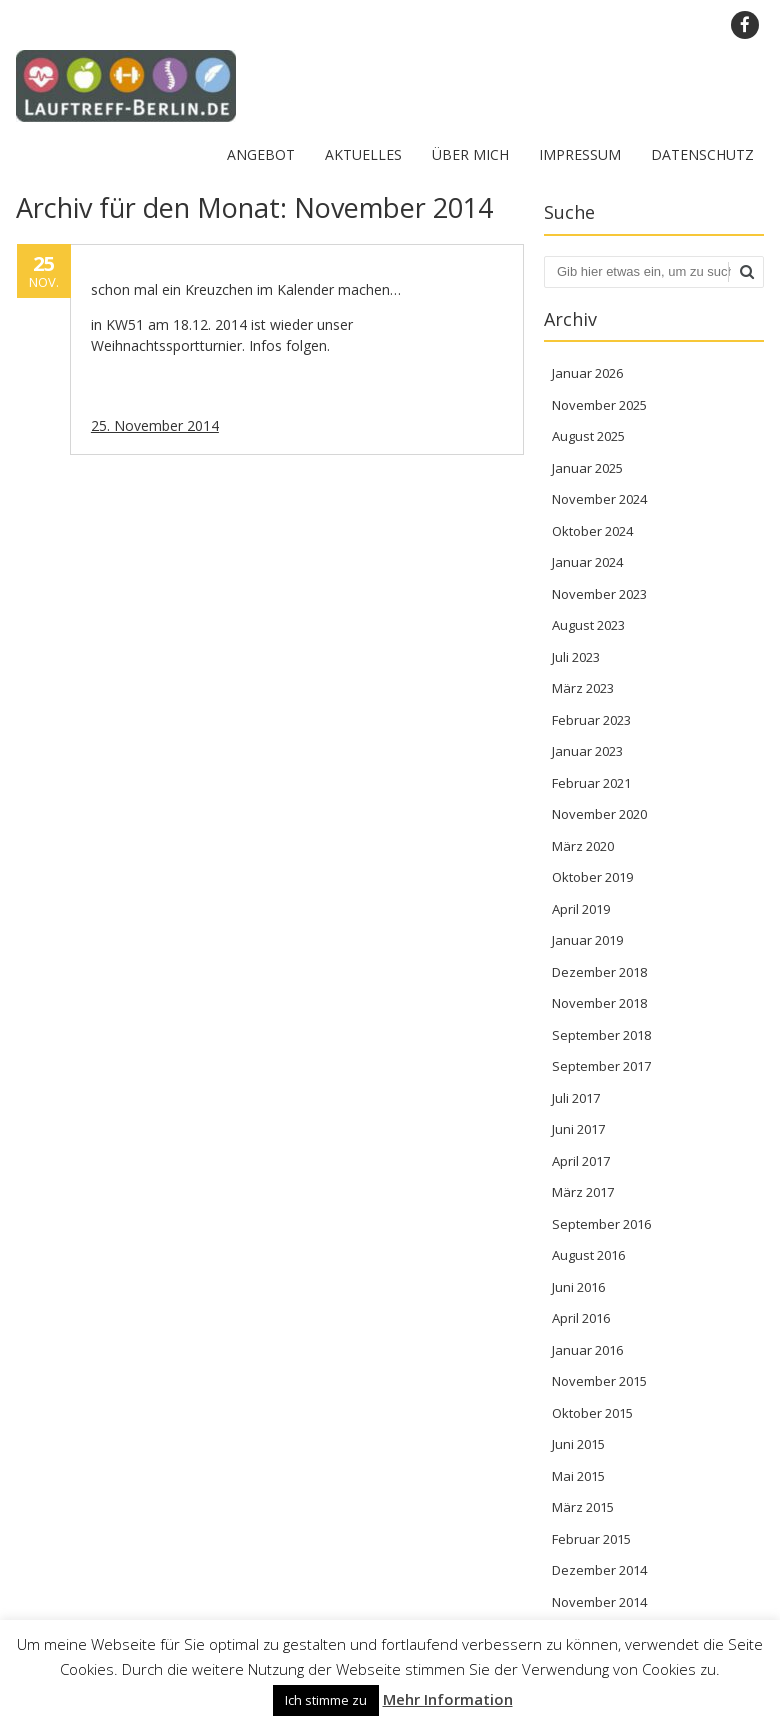 This screenshot has height=1728, width=780. Describe the element at coordinates (702, 154) in the screenshot. I see `Datenschutz` at that location.